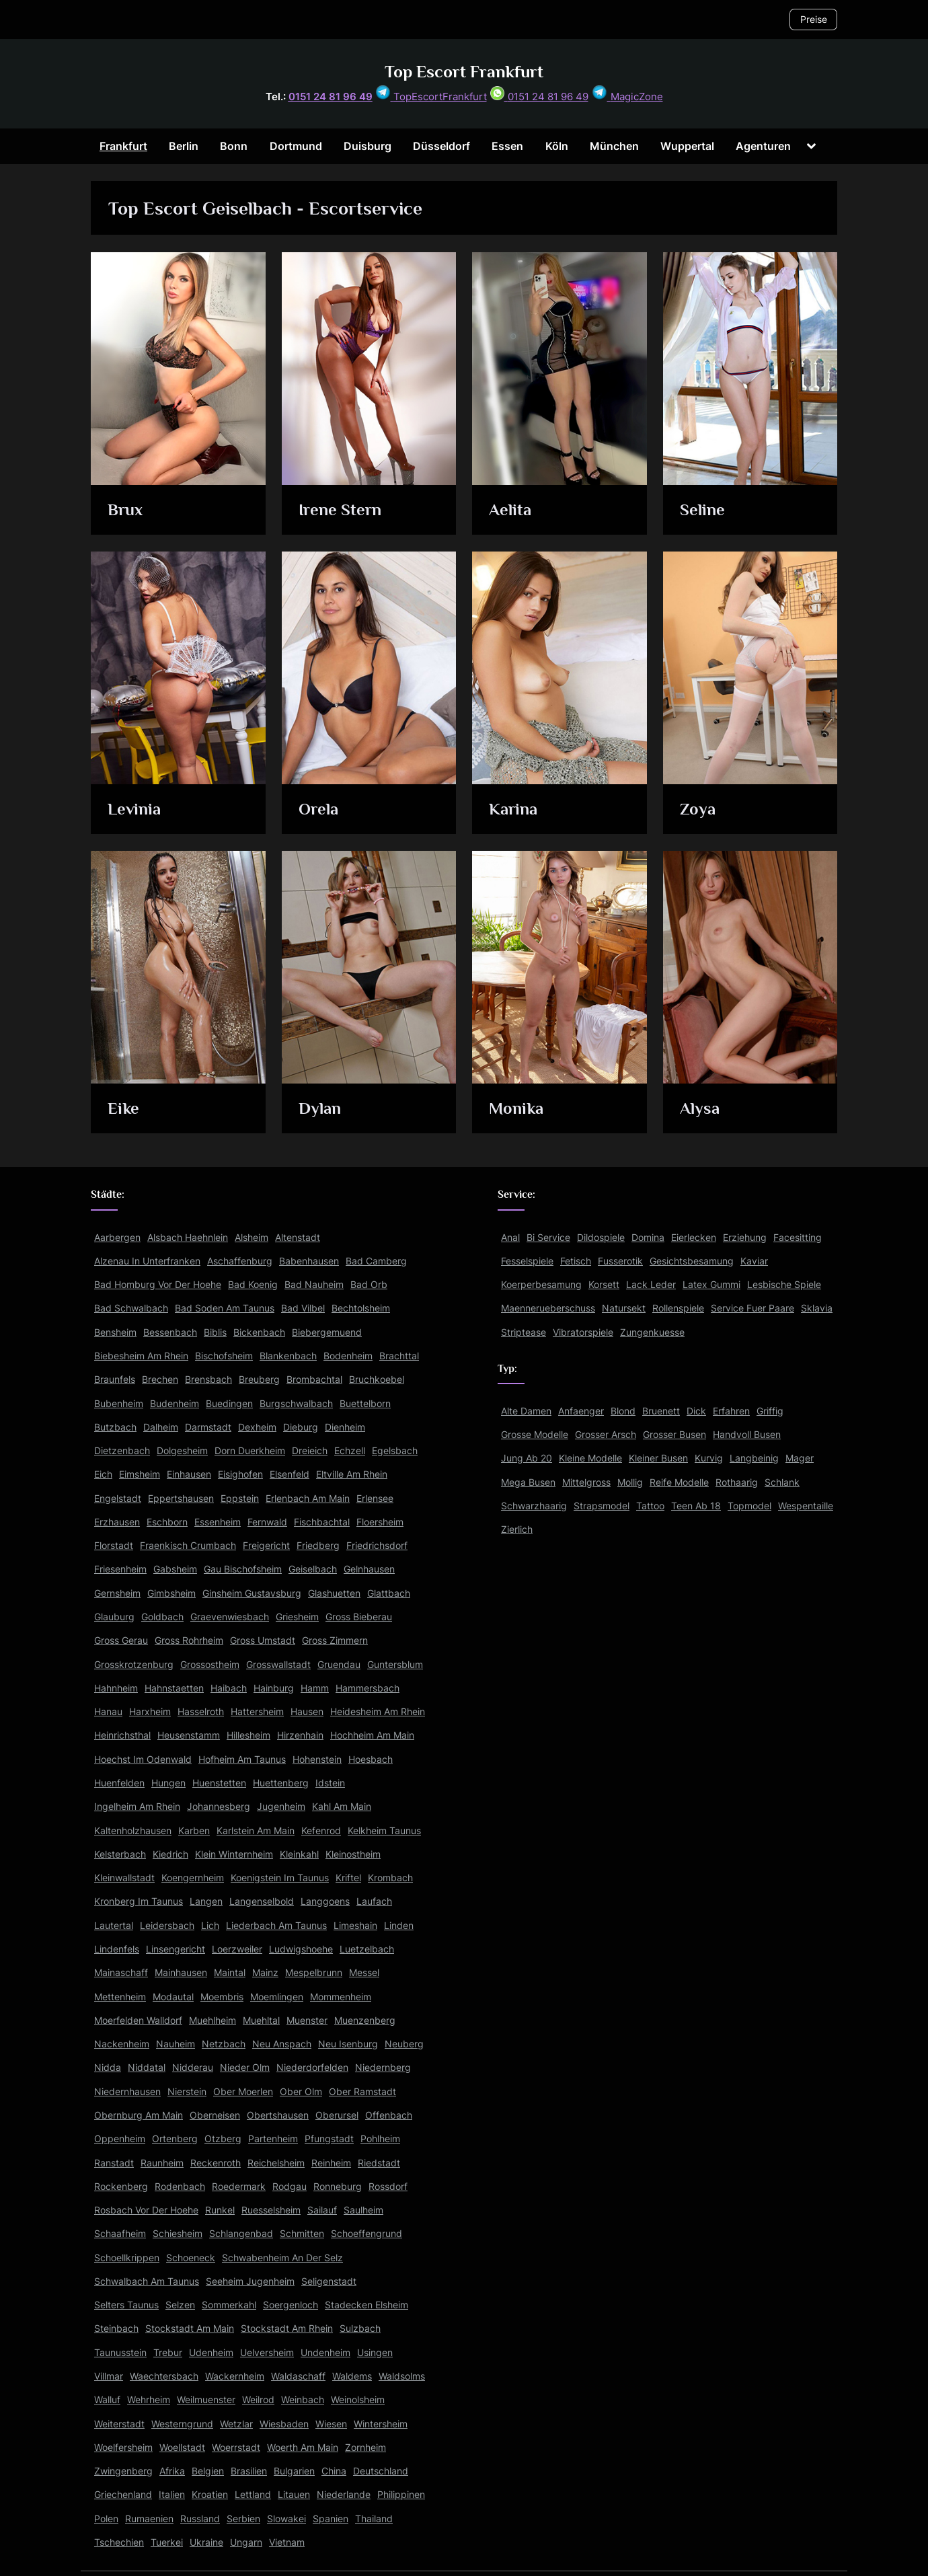 This screenshot has width=928, height=2576. Describe the element at coordinates (258, 2399) in the screenshot. I see `Weilrod` at that location.